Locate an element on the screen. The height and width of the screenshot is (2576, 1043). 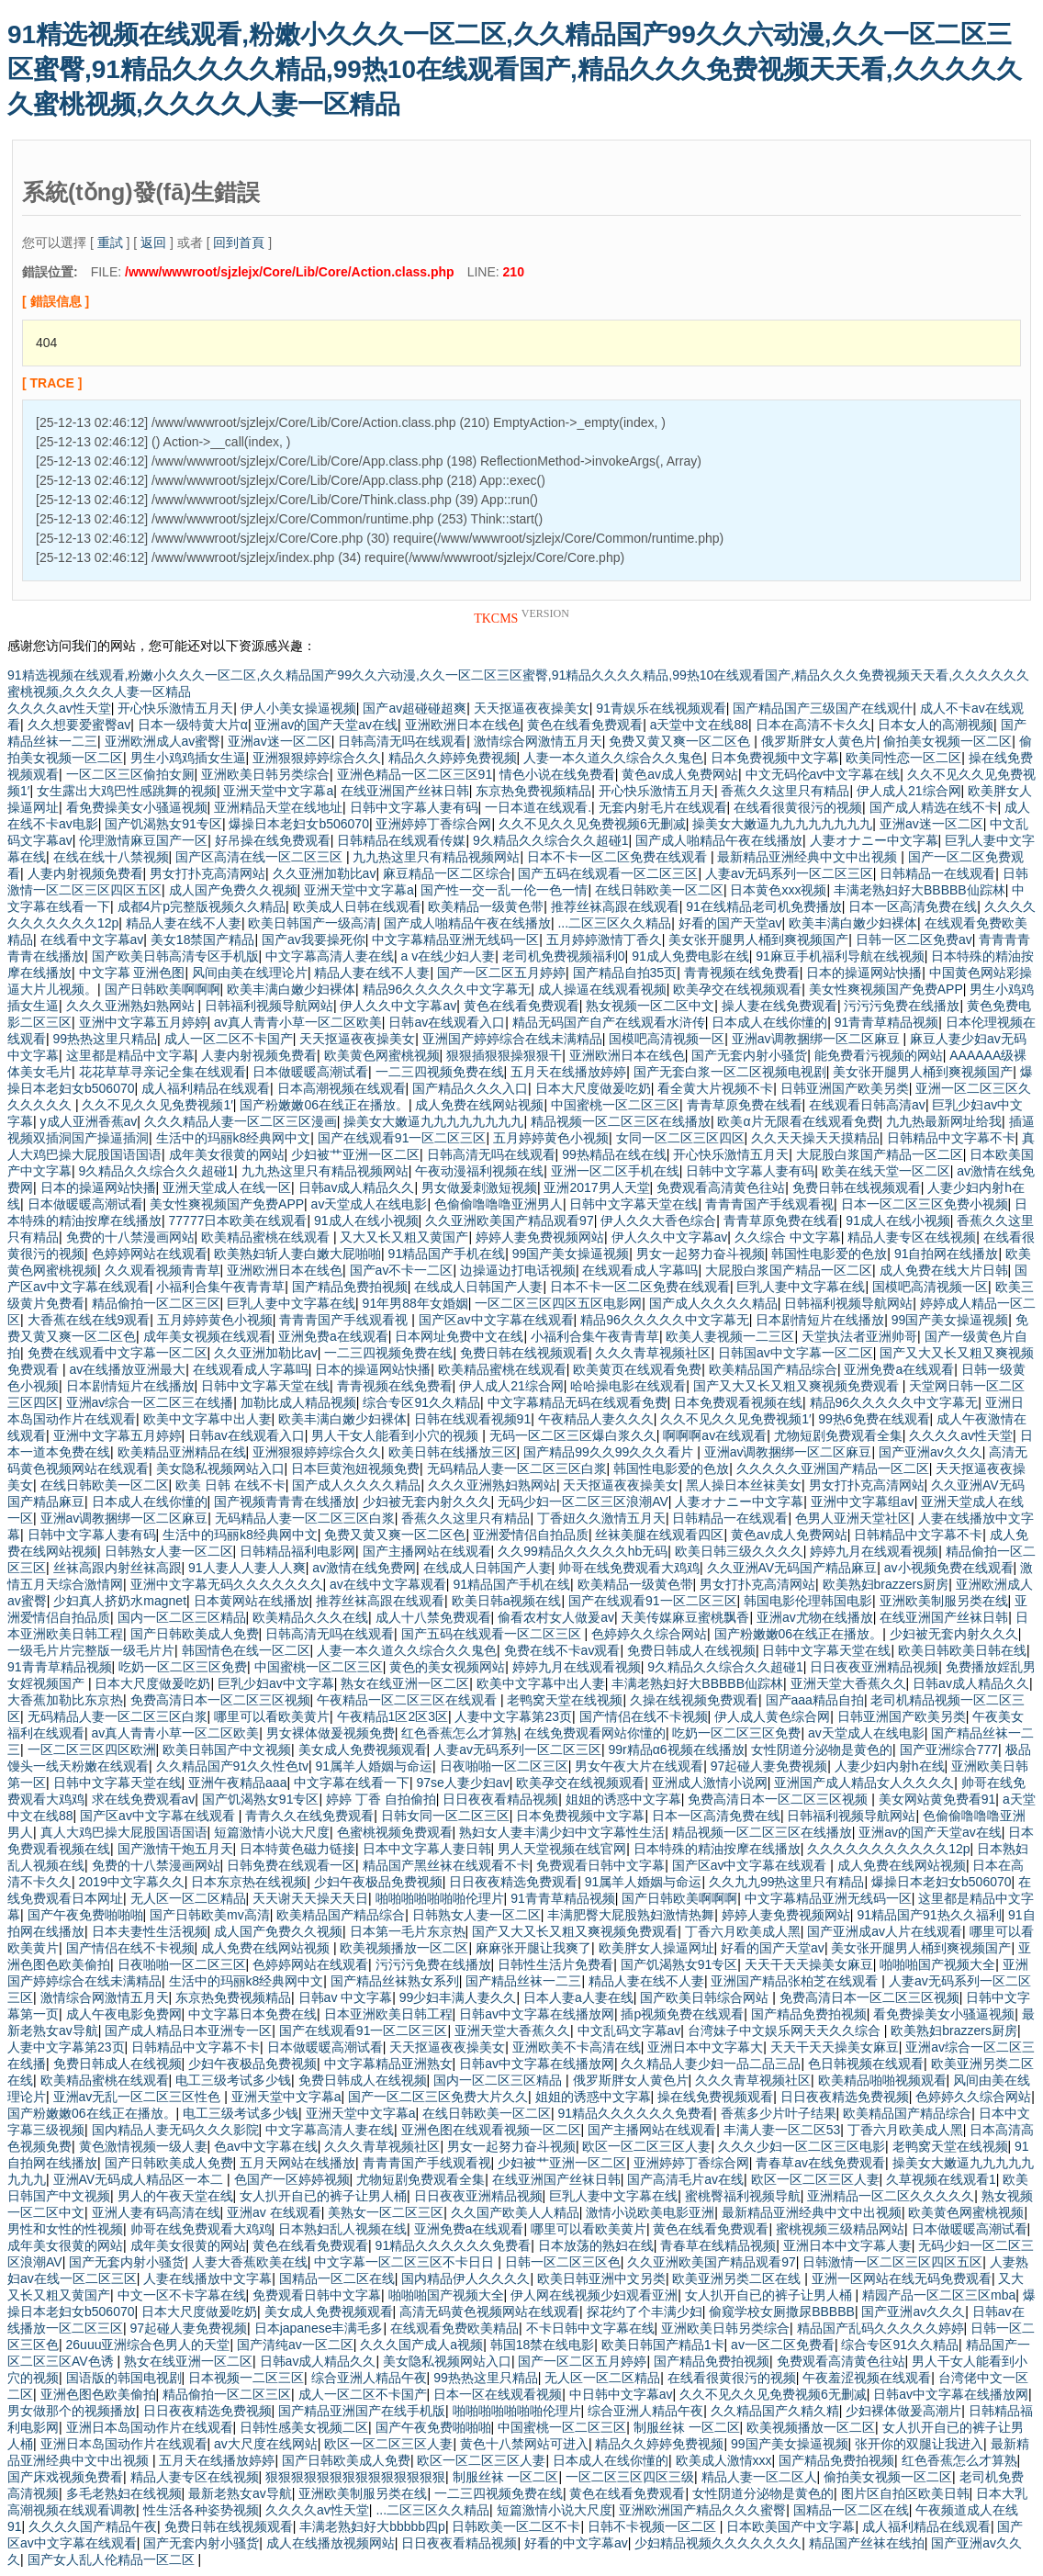
日日夜夜看精品视频 is located at coordinates (500, 1799).